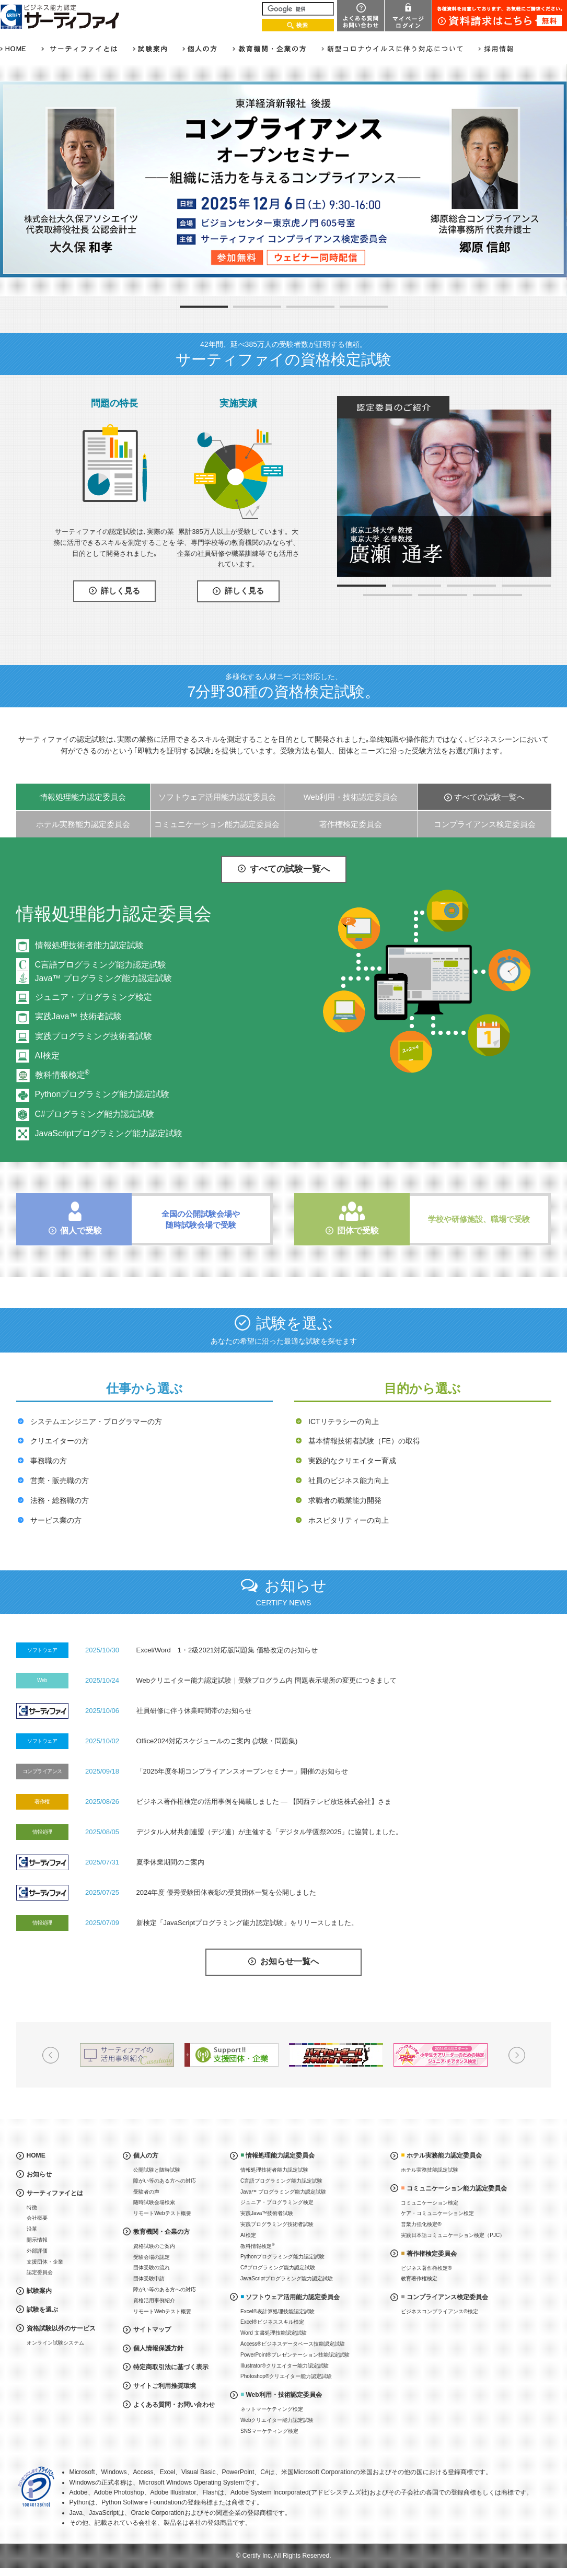 The height and width of the screenshot is (2576, 567). Describe the element at coordinates (271, 2409) in the screenshot. I see `ネットマーケティング検定` at that location.